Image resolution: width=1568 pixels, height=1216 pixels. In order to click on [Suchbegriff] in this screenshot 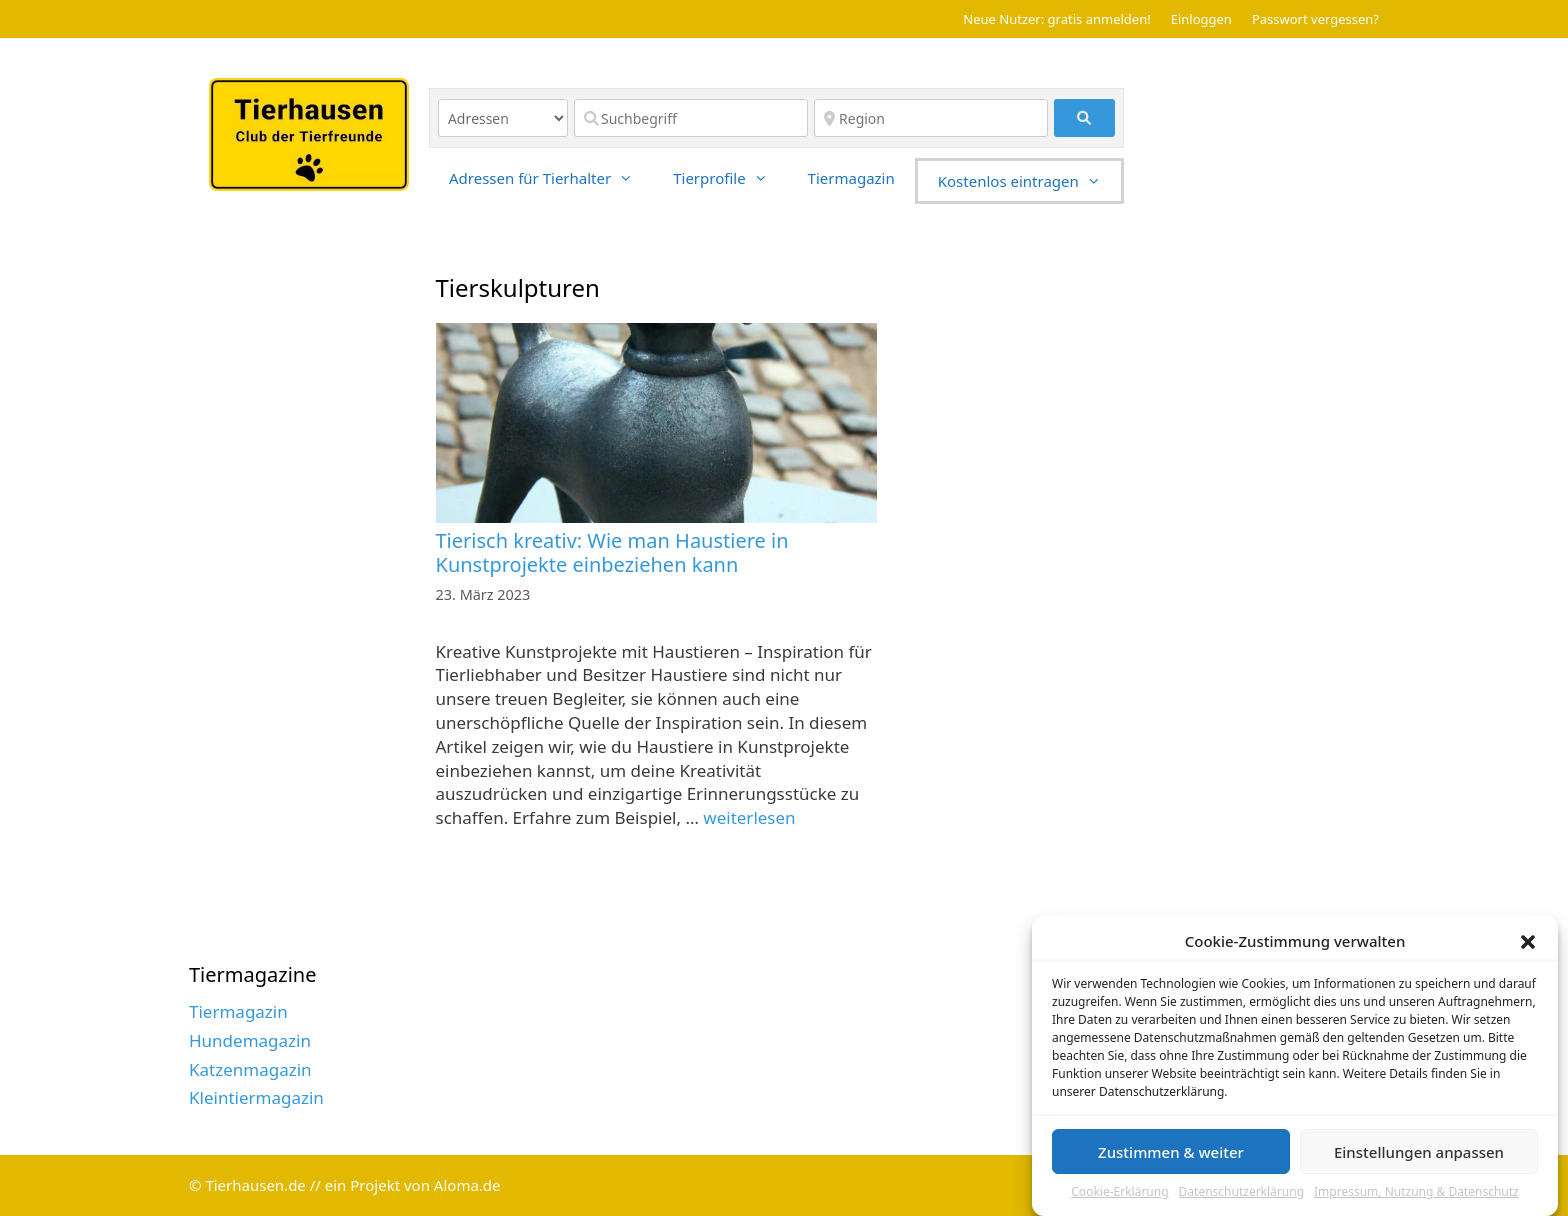, I will do `click(691, 118)`.